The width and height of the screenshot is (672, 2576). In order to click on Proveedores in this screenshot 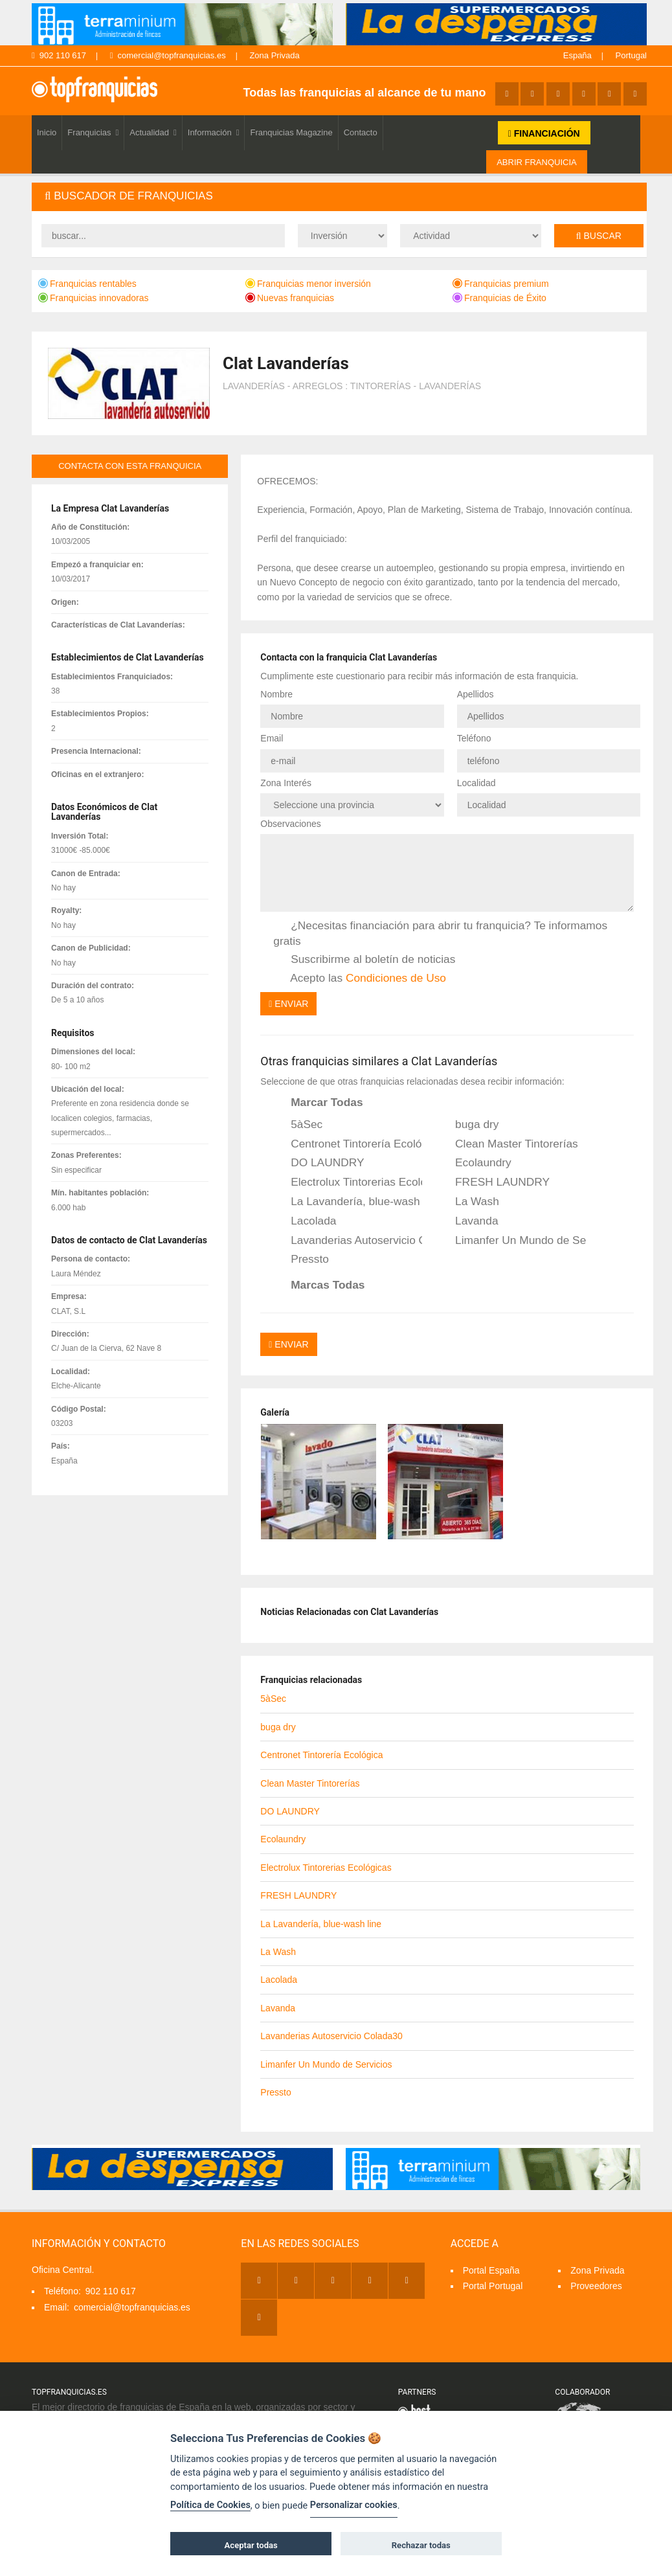, I will do `click(596, 2286)`.